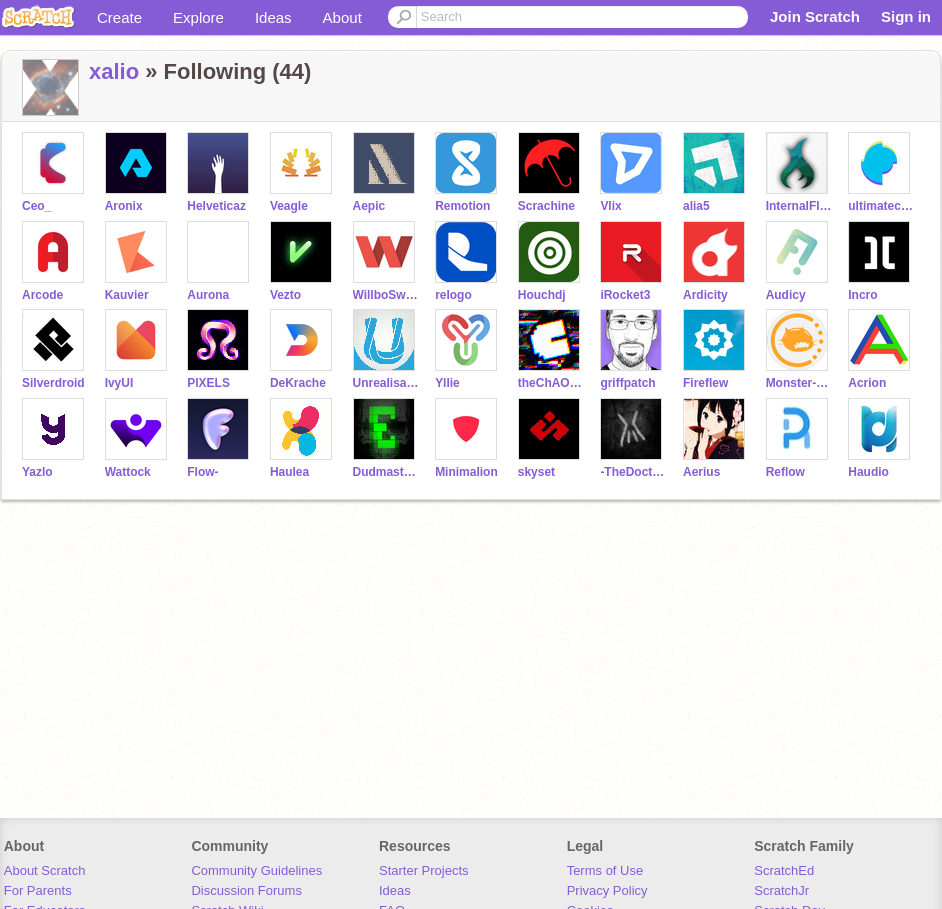 Image resolution: width=942 pixels, height=909 pixels. Describe the element at coordinates (202, 472) in the screenshot. I see `Flow-` at that location.